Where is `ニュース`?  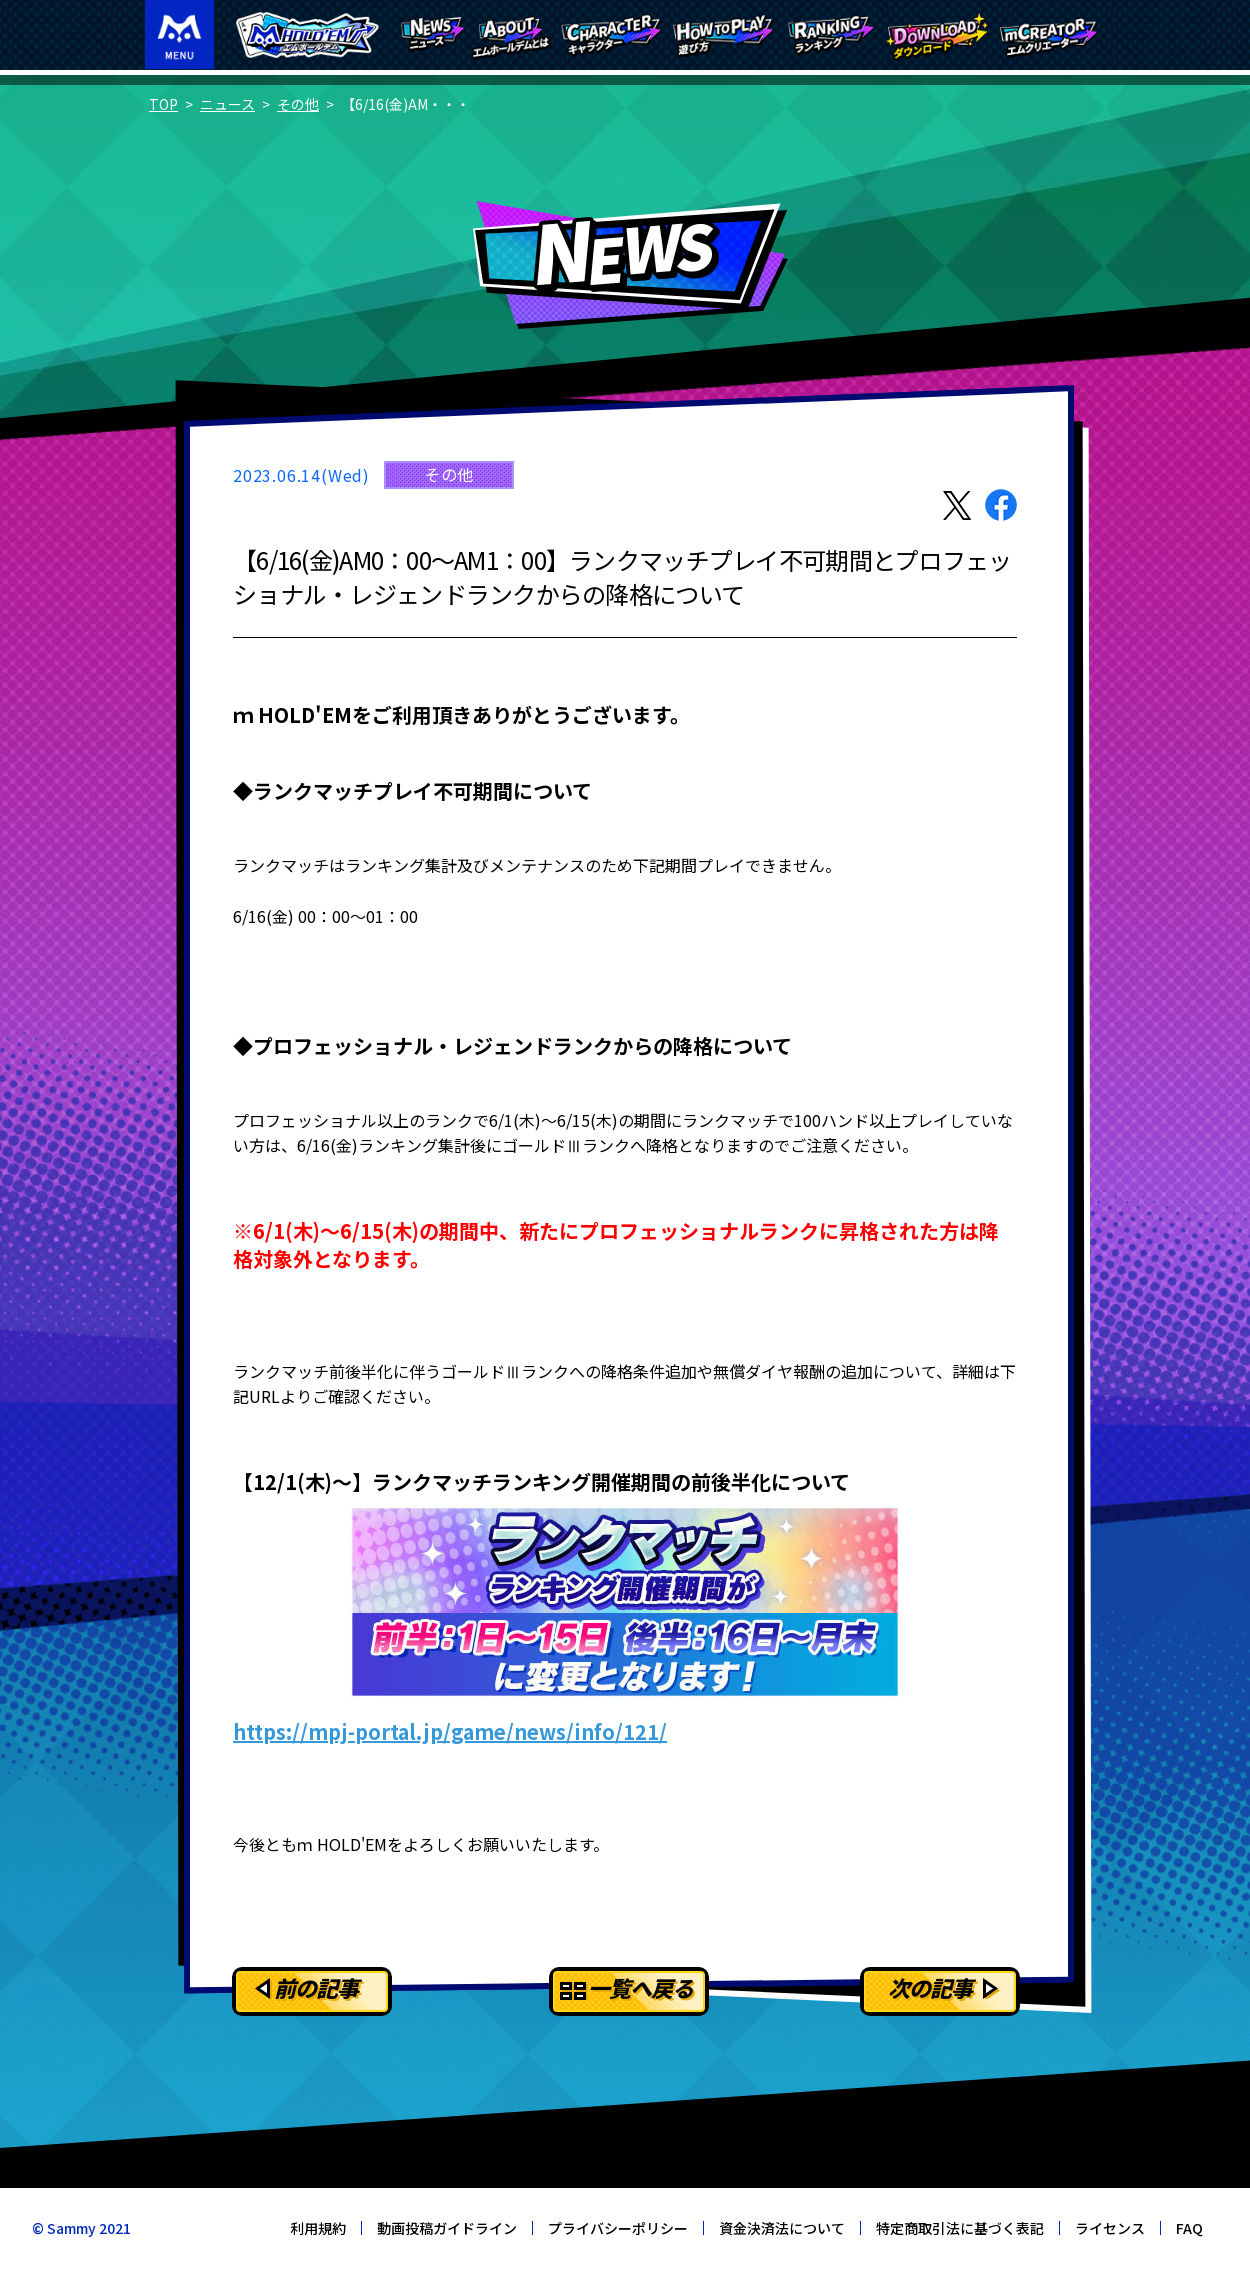 ニュース is located at coordinates (227, 104).